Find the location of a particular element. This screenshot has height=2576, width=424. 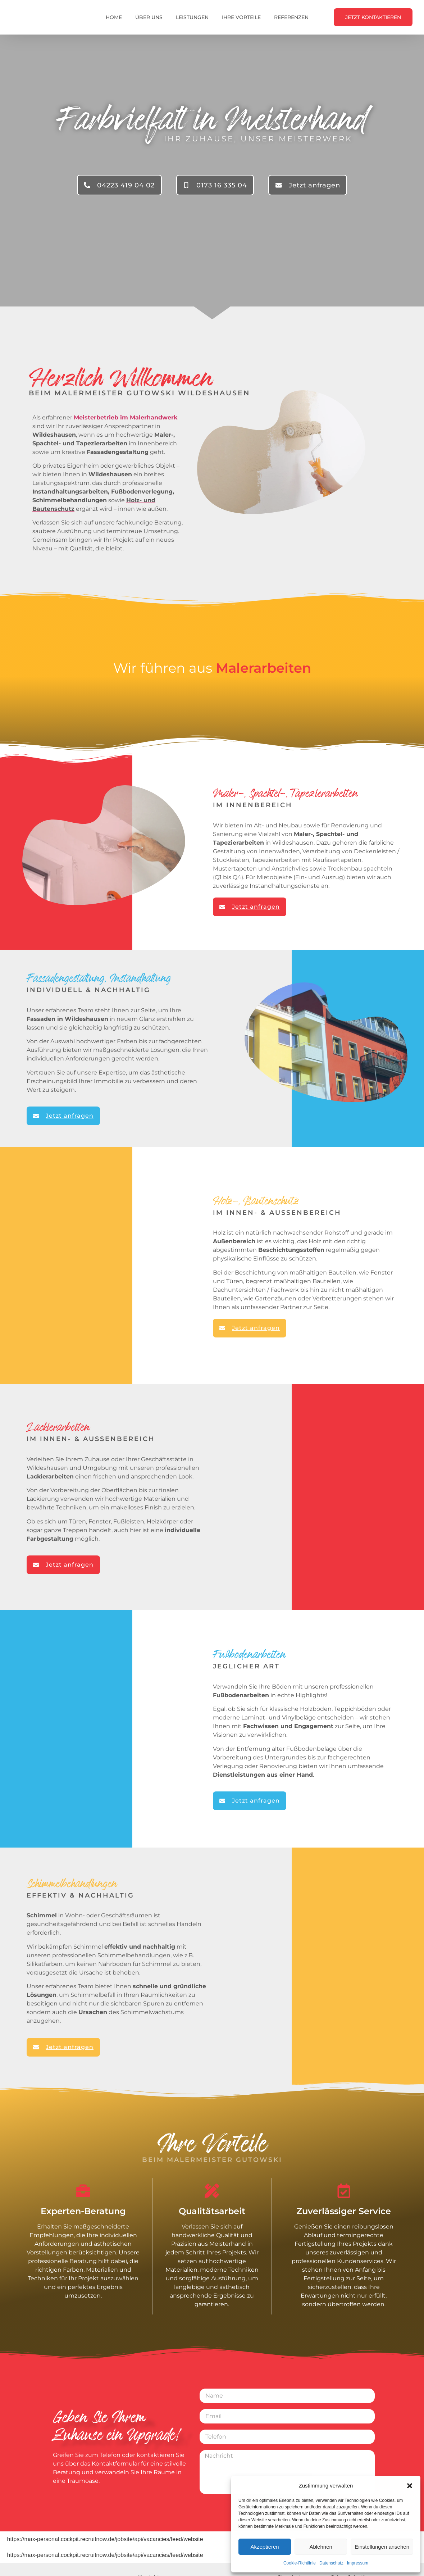

Leistungen is located at coordinates (192, 17).